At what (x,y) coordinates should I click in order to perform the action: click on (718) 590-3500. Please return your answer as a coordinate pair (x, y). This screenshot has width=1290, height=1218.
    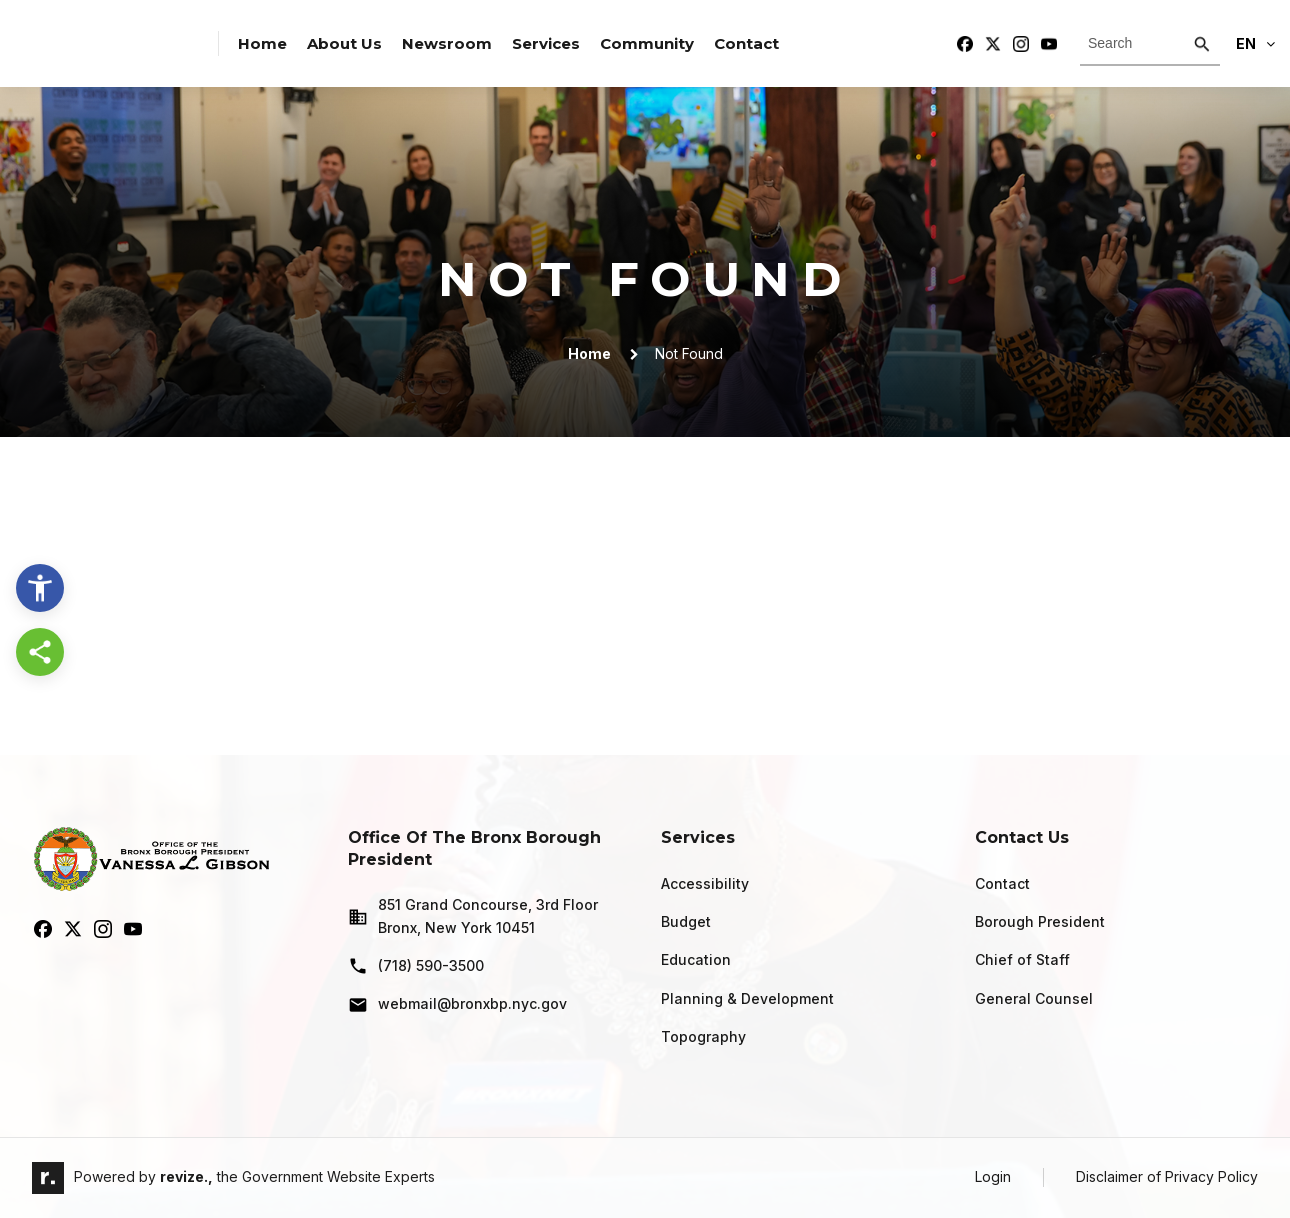
    Looking at the image, I should click on (416, 966).